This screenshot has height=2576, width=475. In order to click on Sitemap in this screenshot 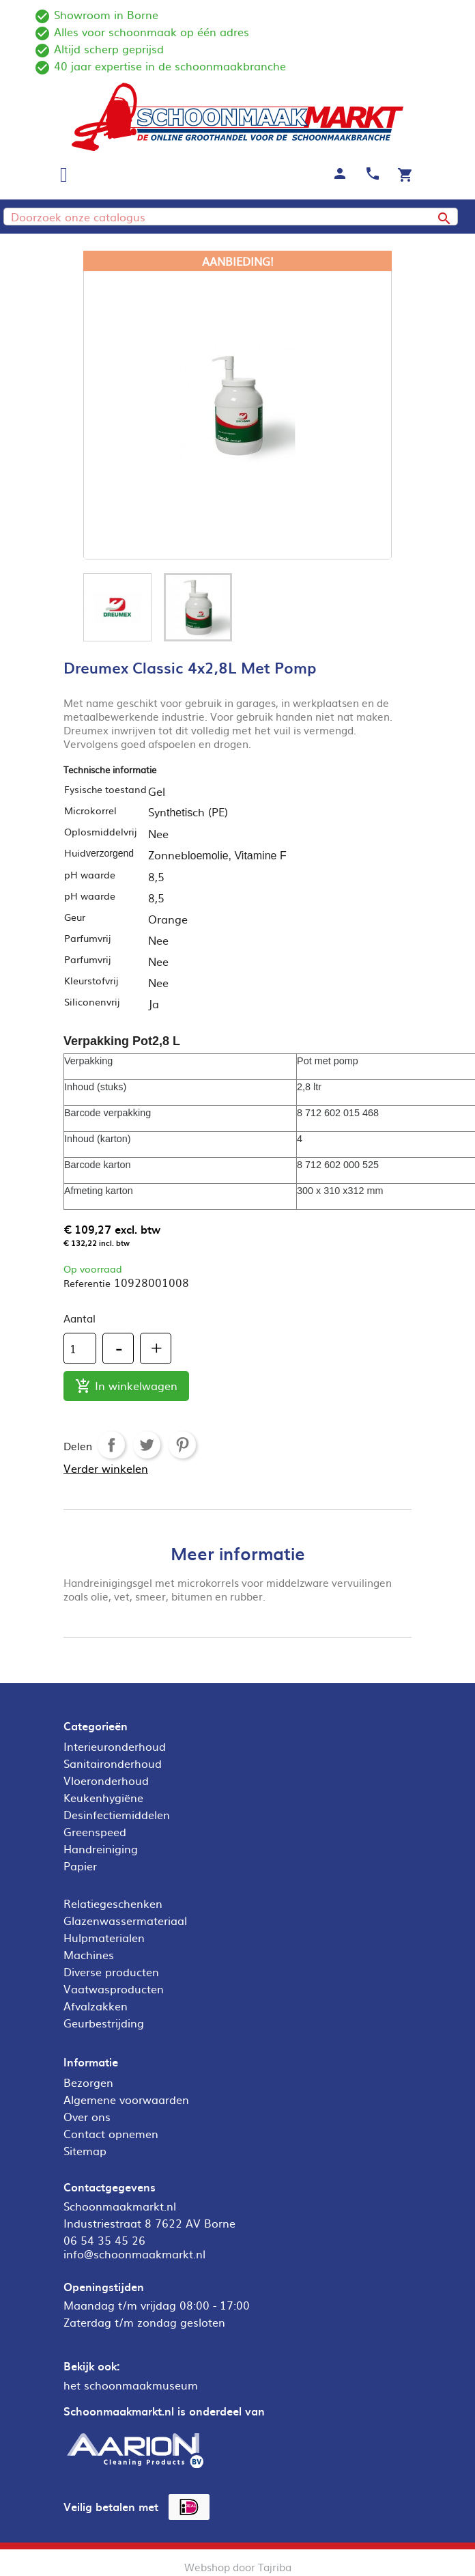, I will do `click(84, 2150)`.